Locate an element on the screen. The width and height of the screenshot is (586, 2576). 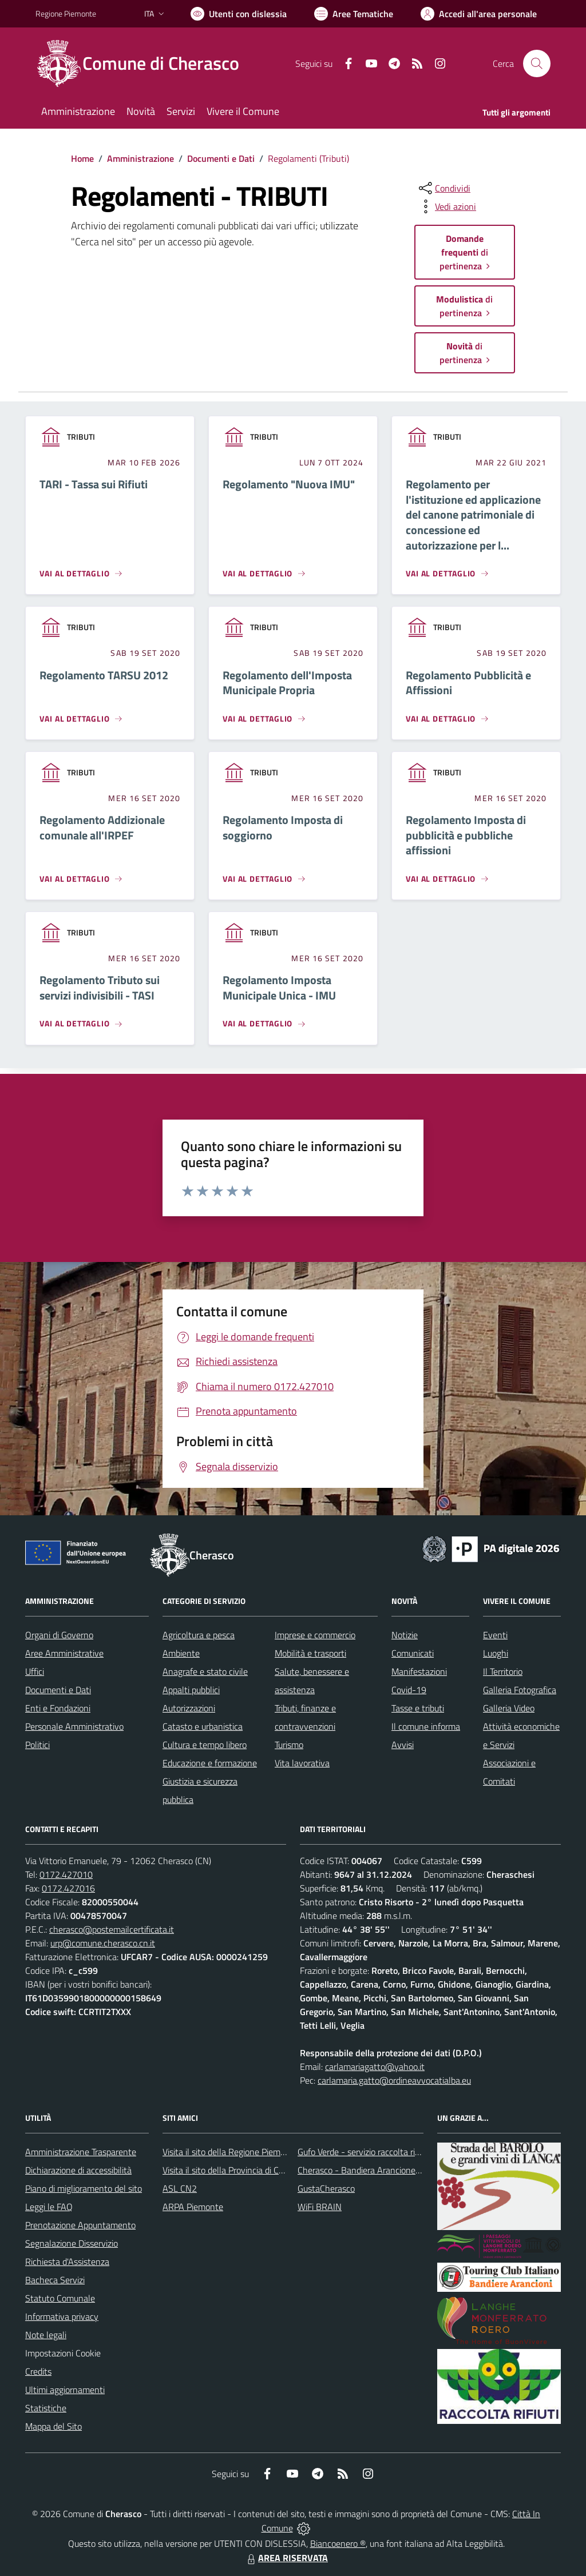
[Vai a Aree Tematiche] is located at coordinates (353, 13).